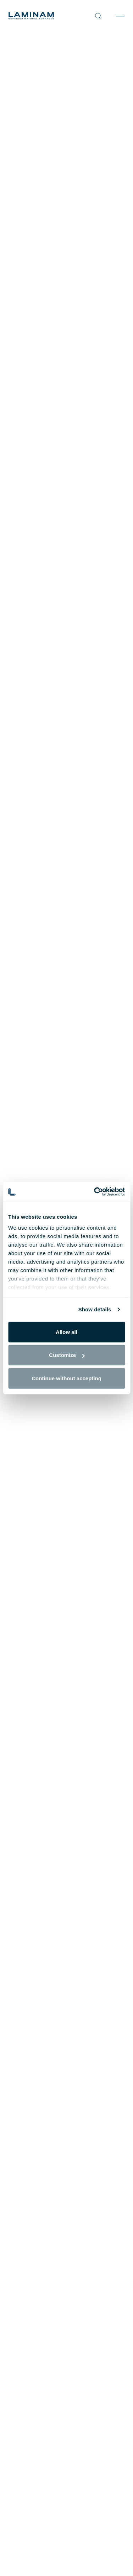 The image size is (133, 2576). What do you see at coordinates (66, 1332) in the screenshot?
I see `Allow all` at bounding box center [66, 1332].